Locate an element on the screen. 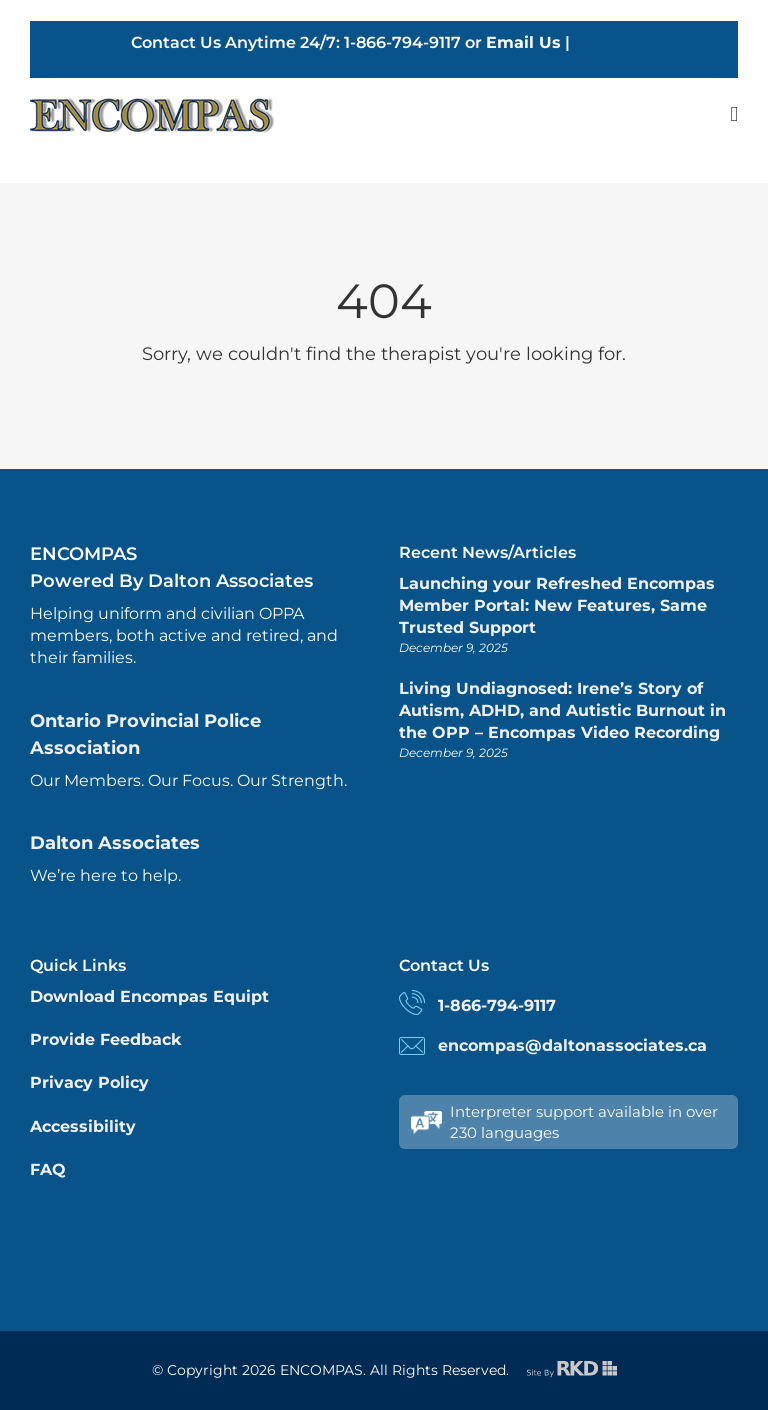 Image resolution: width=768 pixels, height=1410 pixels. Accessibility is located at coordinates (83, 1126).